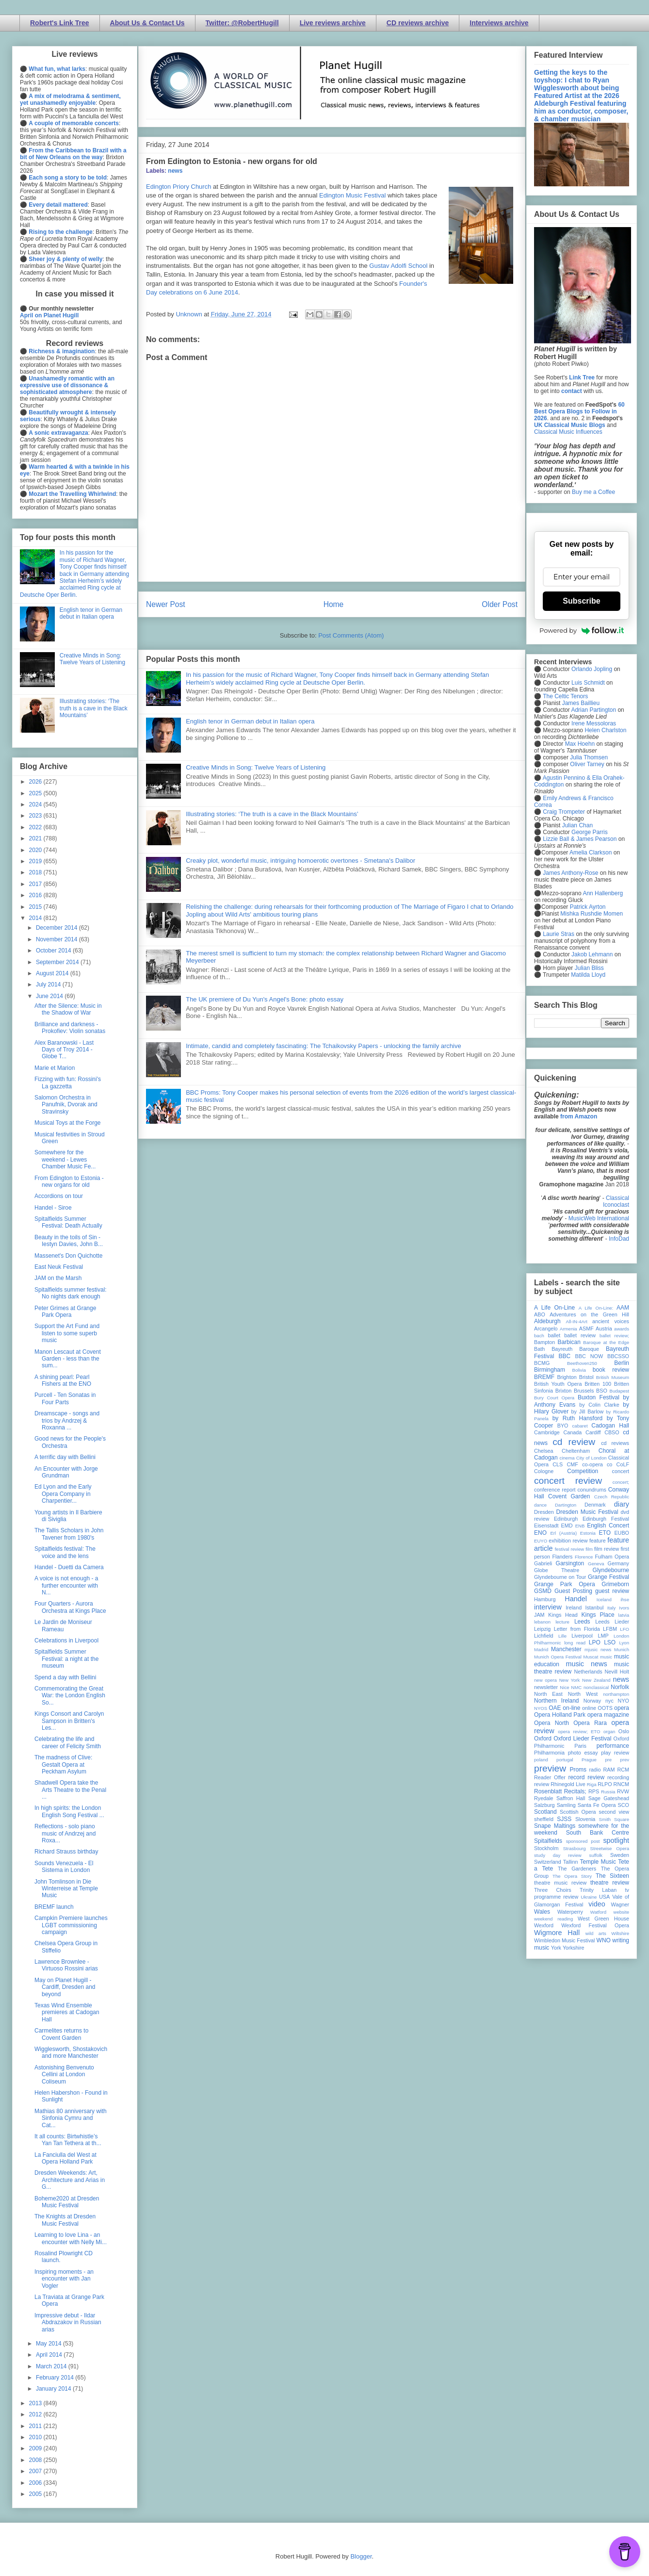  Describe the element at coordinates (65, 2158) in the screenshot. I see `La Fanciulla del West at Opera Holland Park` at that location.